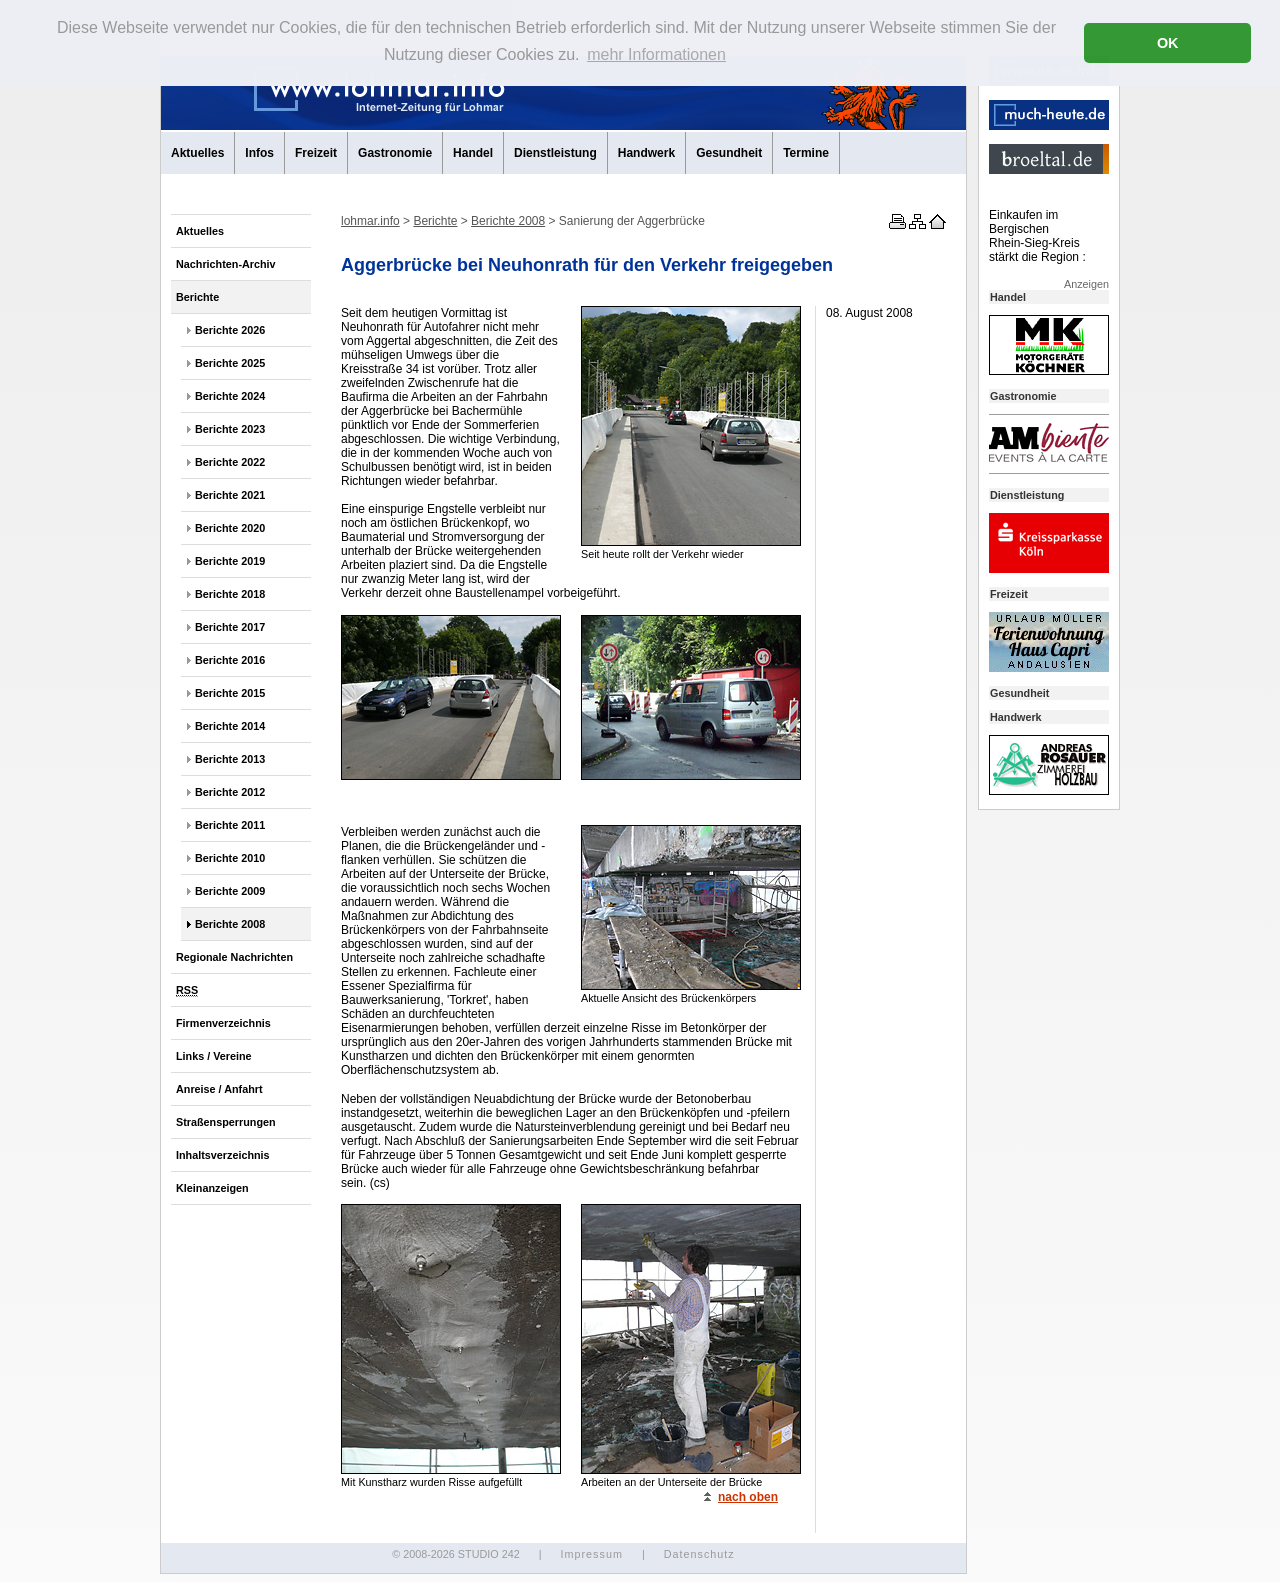 The height and width of the screenshot is (1582, 1280). What do you see at coordinates (729, 153) in the screenshot?
I see `Gesundheit` at bounding box center [729, 153].